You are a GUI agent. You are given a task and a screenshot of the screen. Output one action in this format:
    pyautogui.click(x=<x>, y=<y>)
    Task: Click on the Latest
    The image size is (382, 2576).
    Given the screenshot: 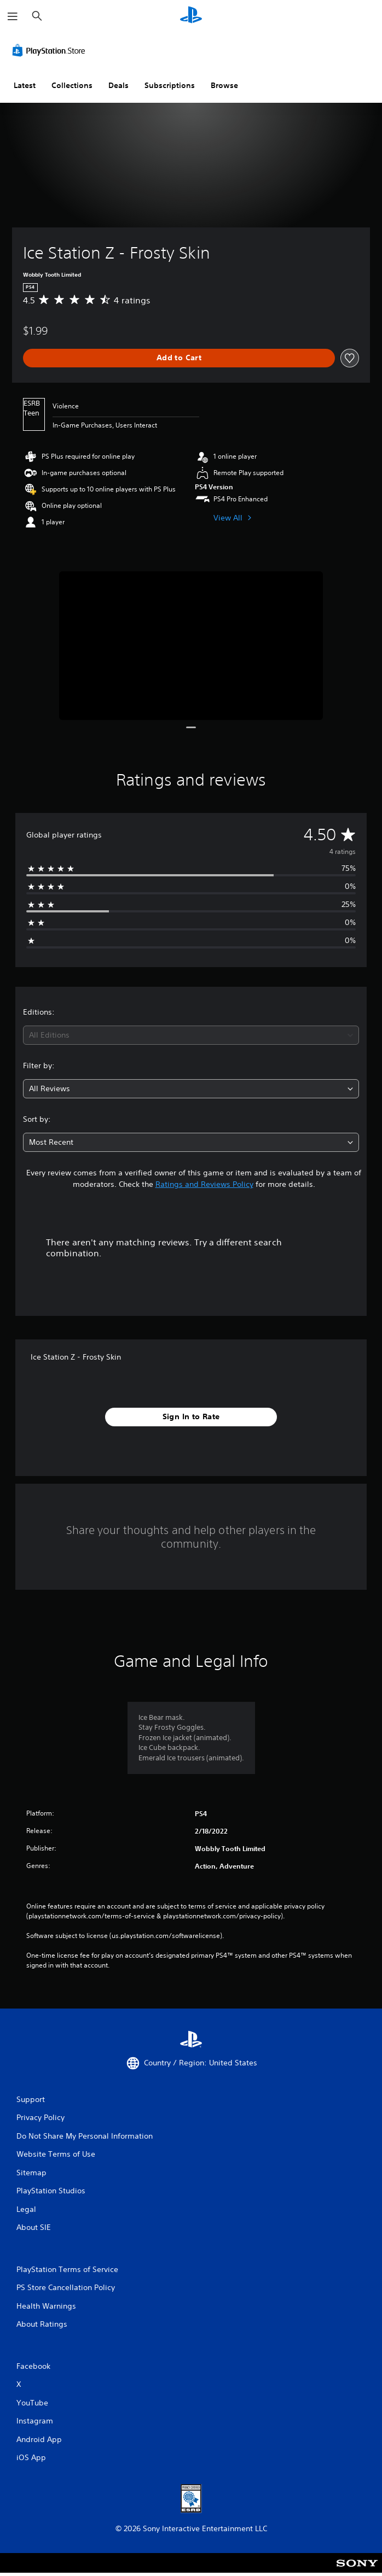 What is the action you would take?
    pyautogui.click(x=25, y=85)
    